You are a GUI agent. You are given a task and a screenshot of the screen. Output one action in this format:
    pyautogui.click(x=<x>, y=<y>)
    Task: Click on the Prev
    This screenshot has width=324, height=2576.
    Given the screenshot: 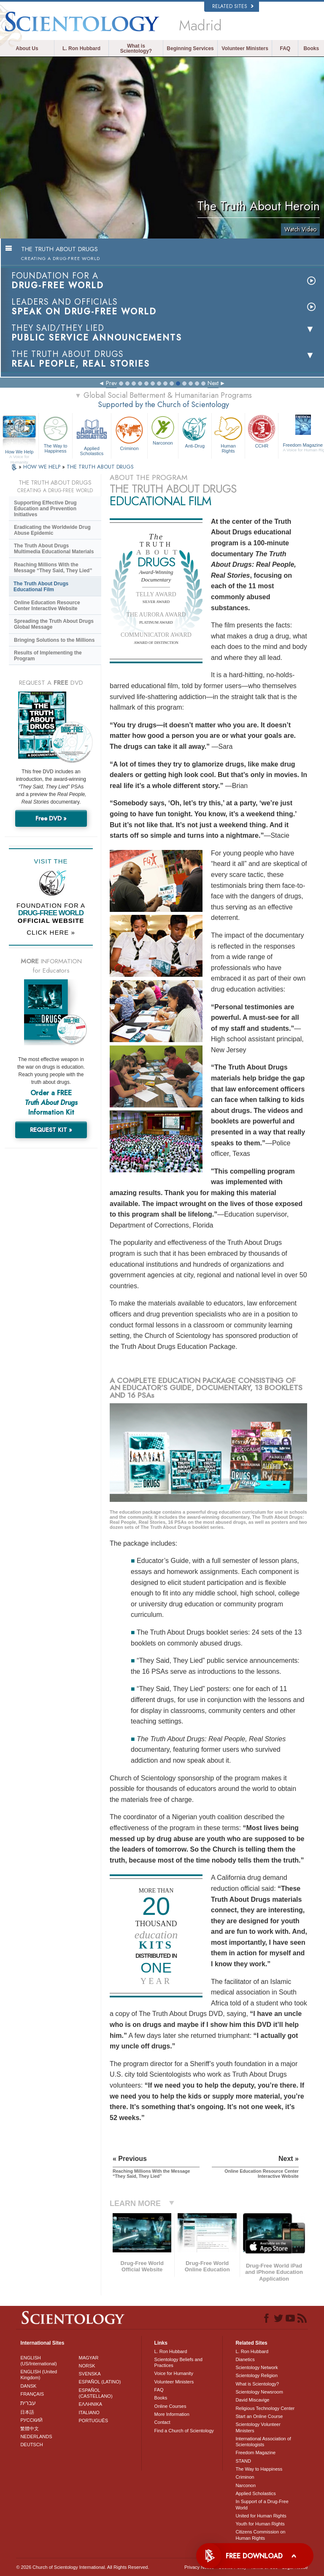 What is the action you would take?
    pyautogui.click(x=111, y=383)
    